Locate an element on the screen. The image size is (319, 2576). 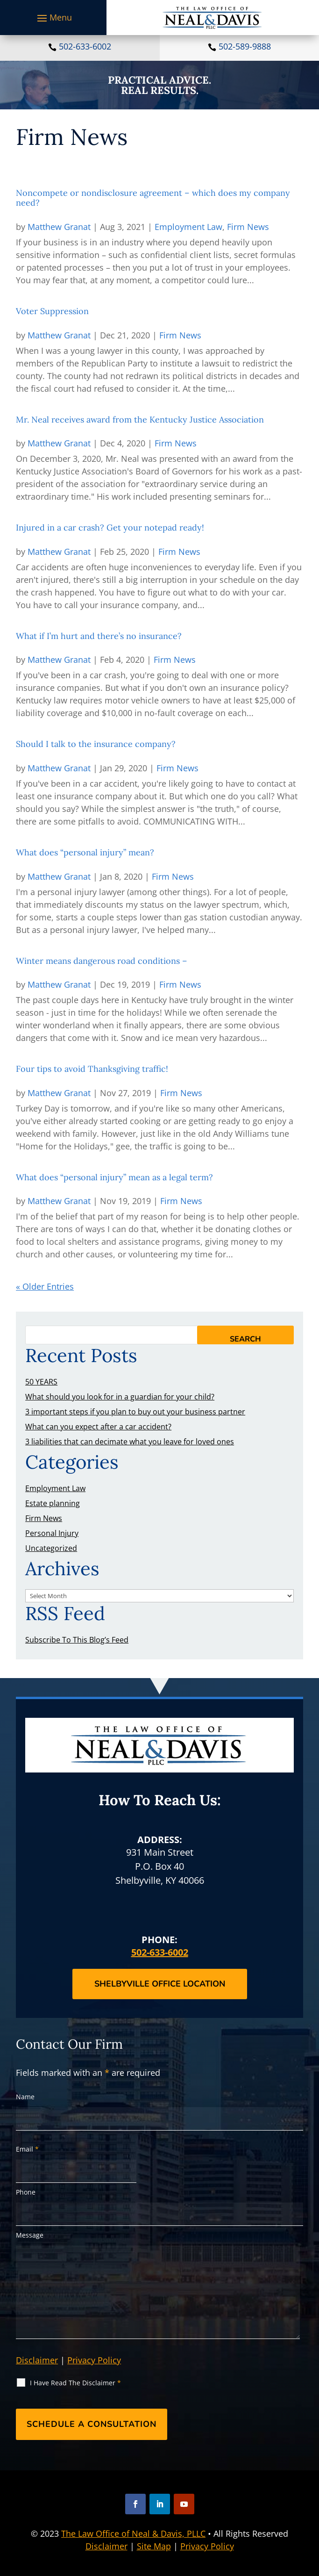
Message is located at coordinates (29, 2235).